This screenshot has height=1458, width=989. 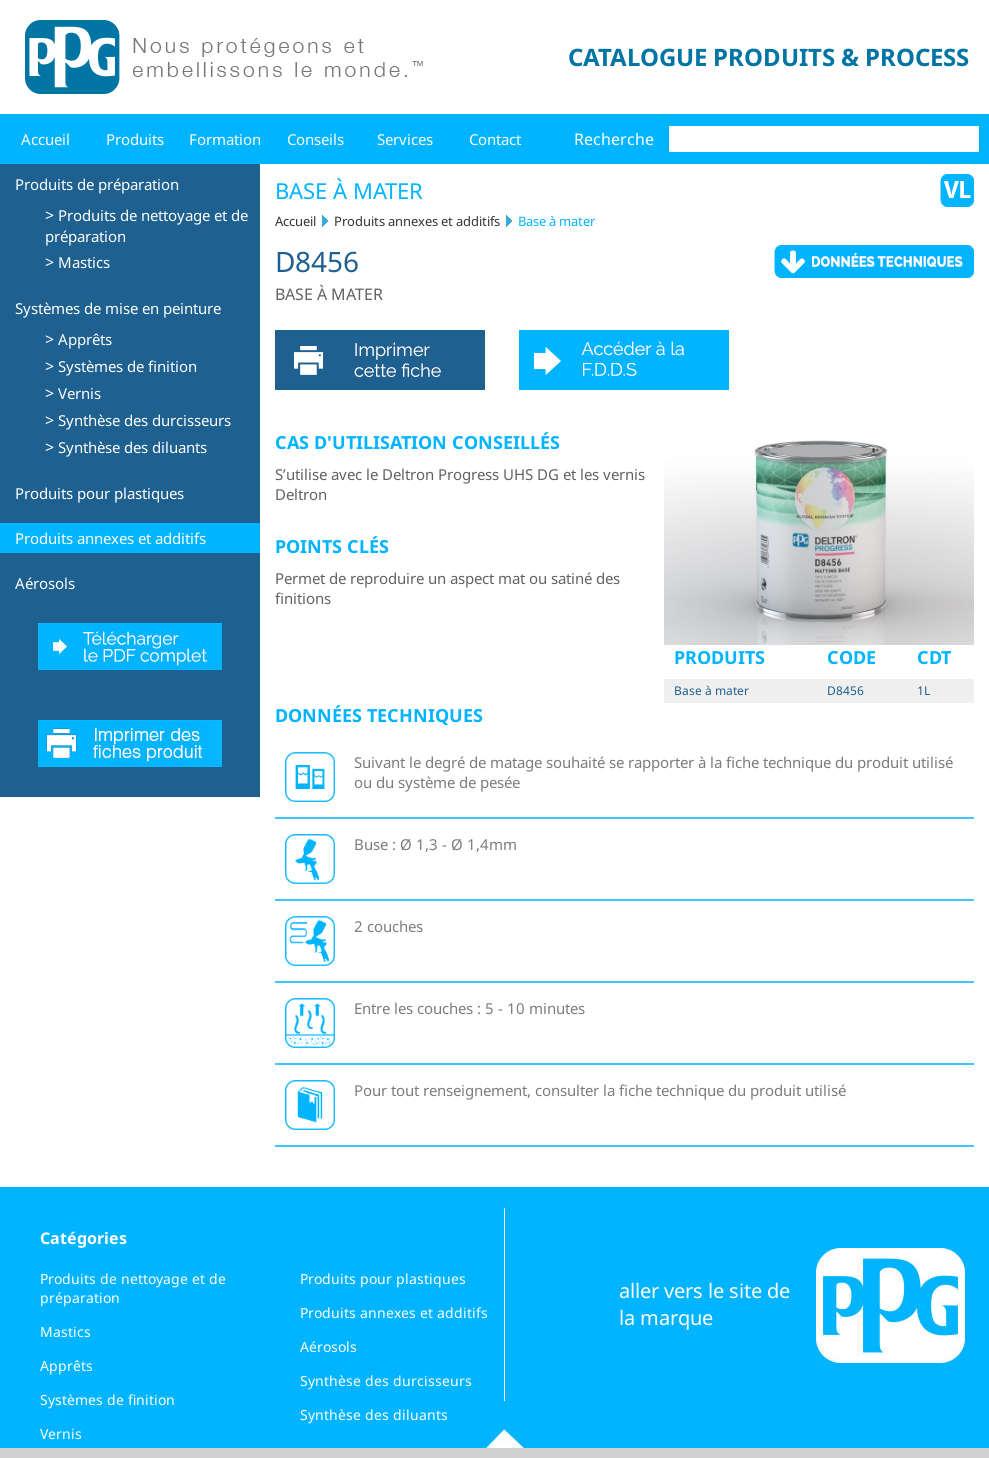 What do you see at coordinates (135, 139) in the screenshot?
I see `Produits` at bounding box center [135, 139].